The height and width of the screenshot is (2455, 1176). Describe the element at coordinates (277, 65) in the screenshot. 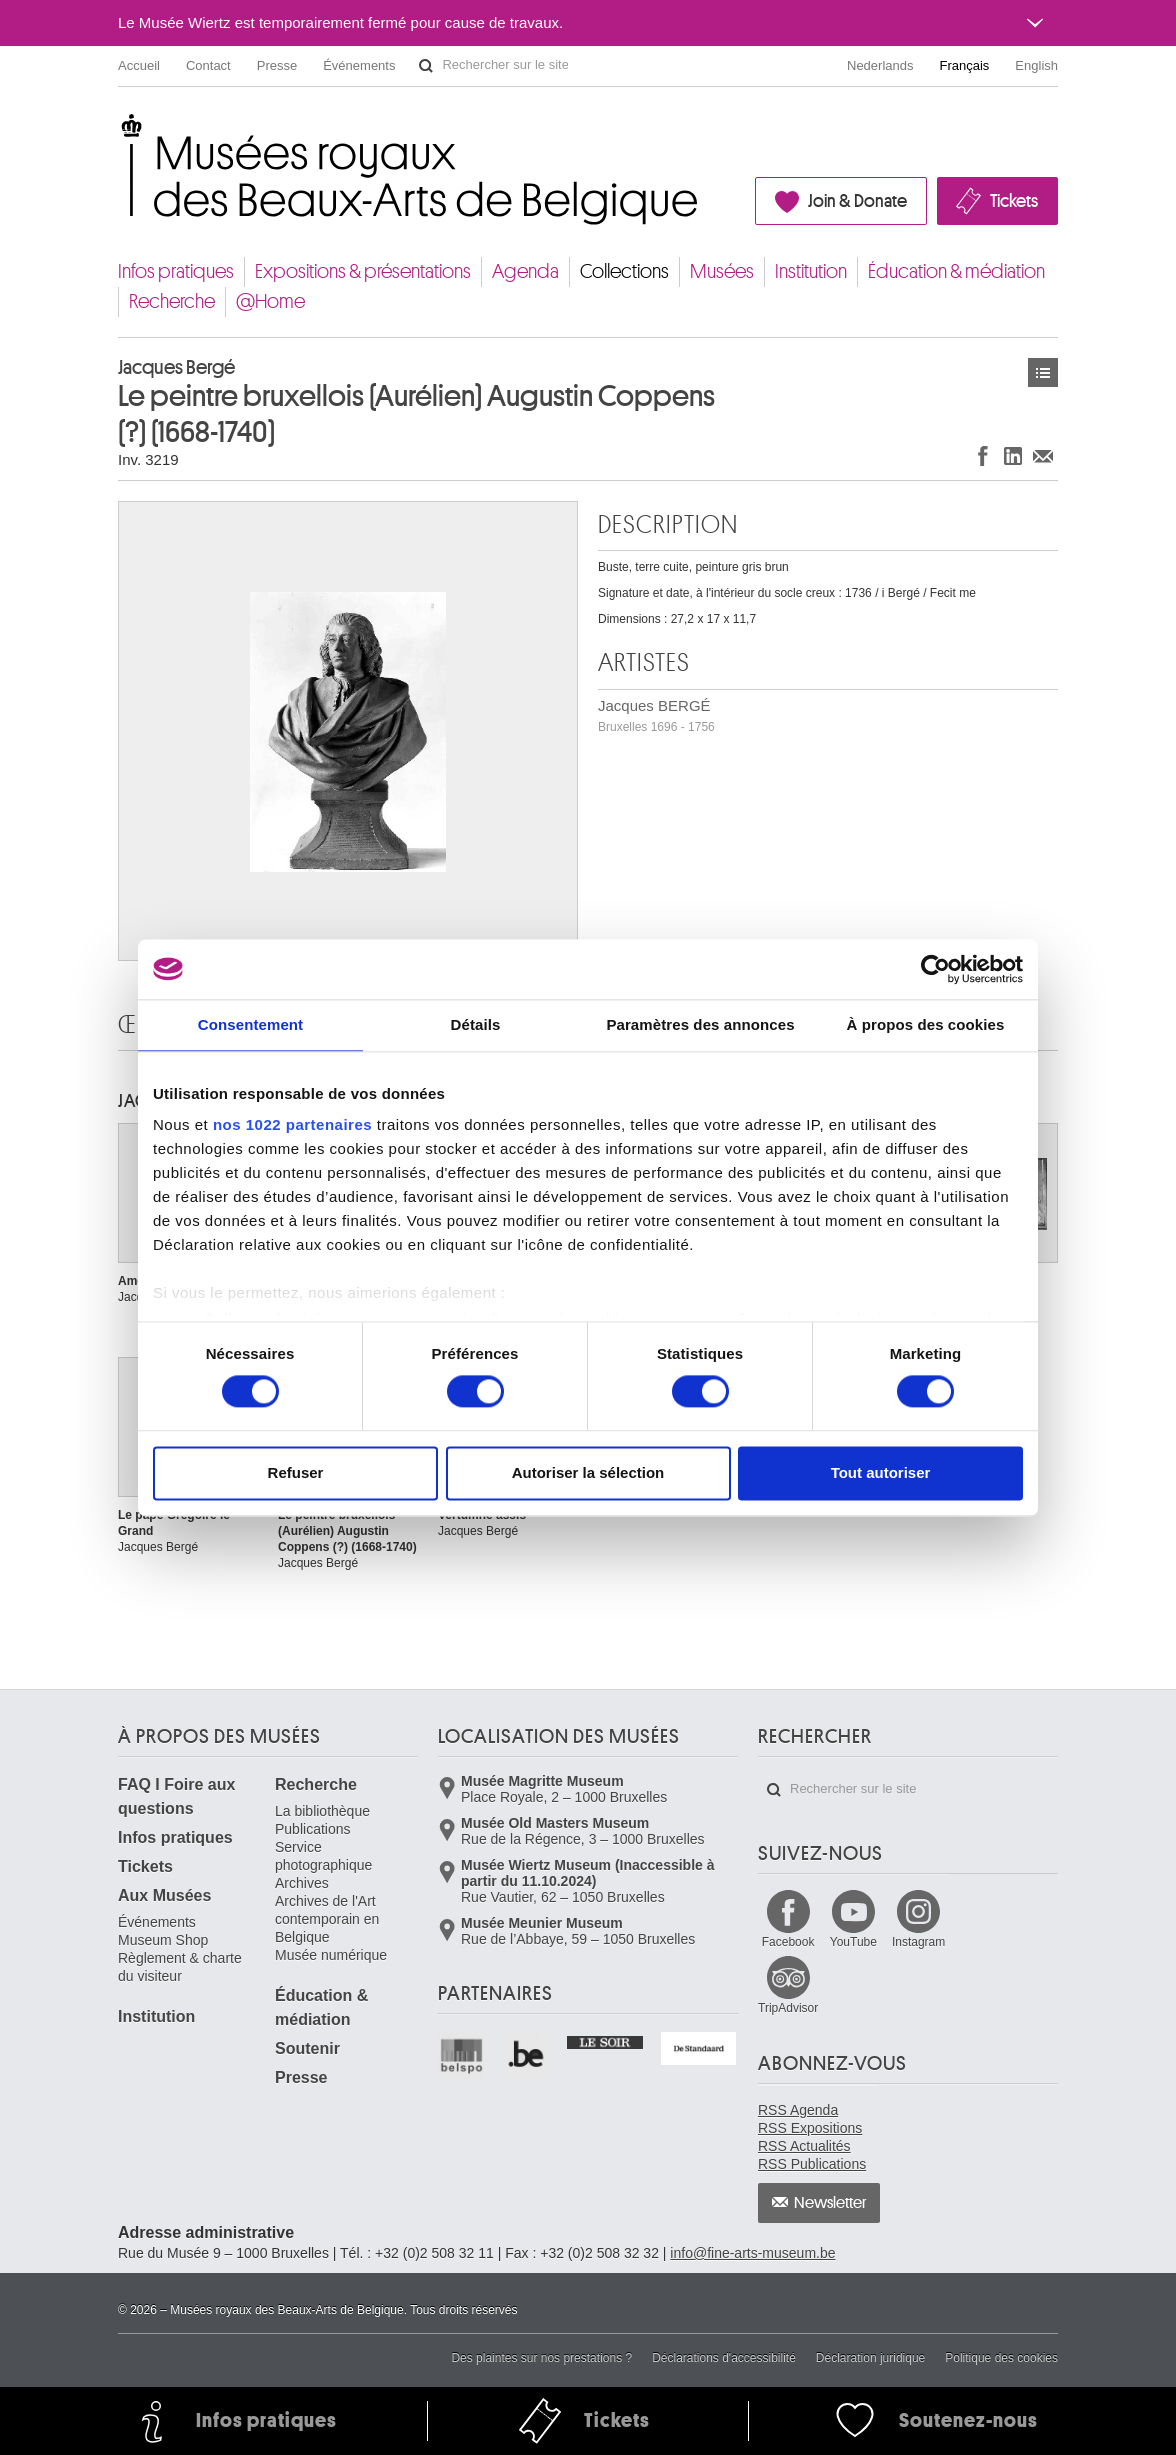

I see `Presse` at that location.